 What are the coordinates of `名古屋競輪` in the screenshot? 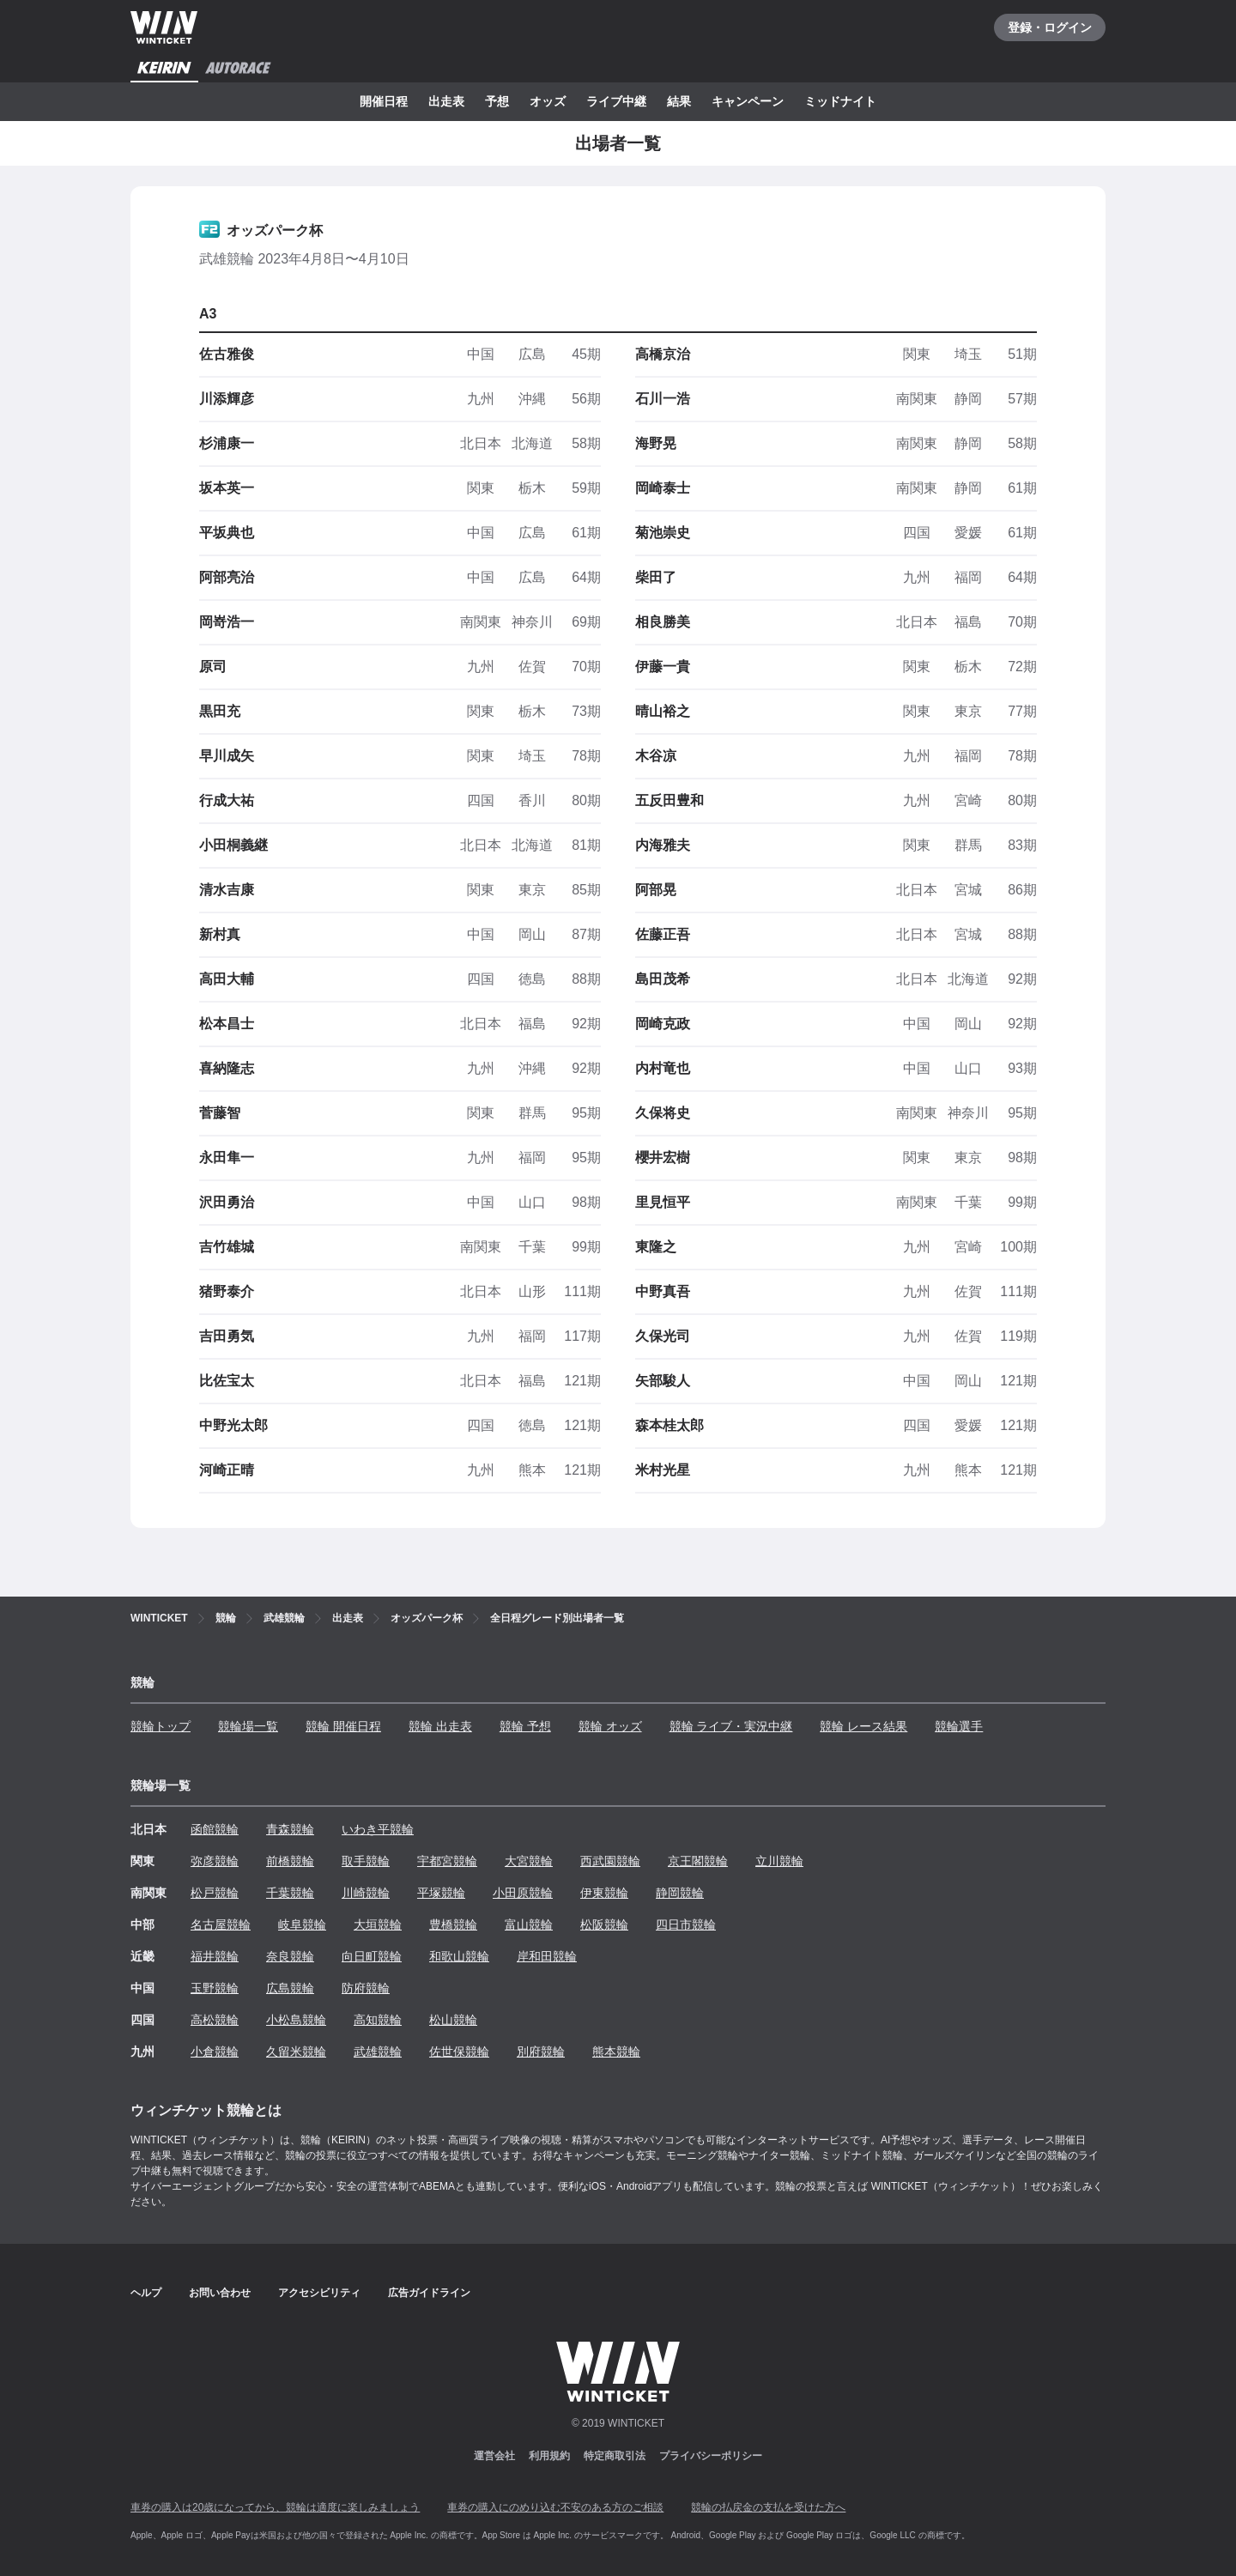 It's located at (221, 1924).